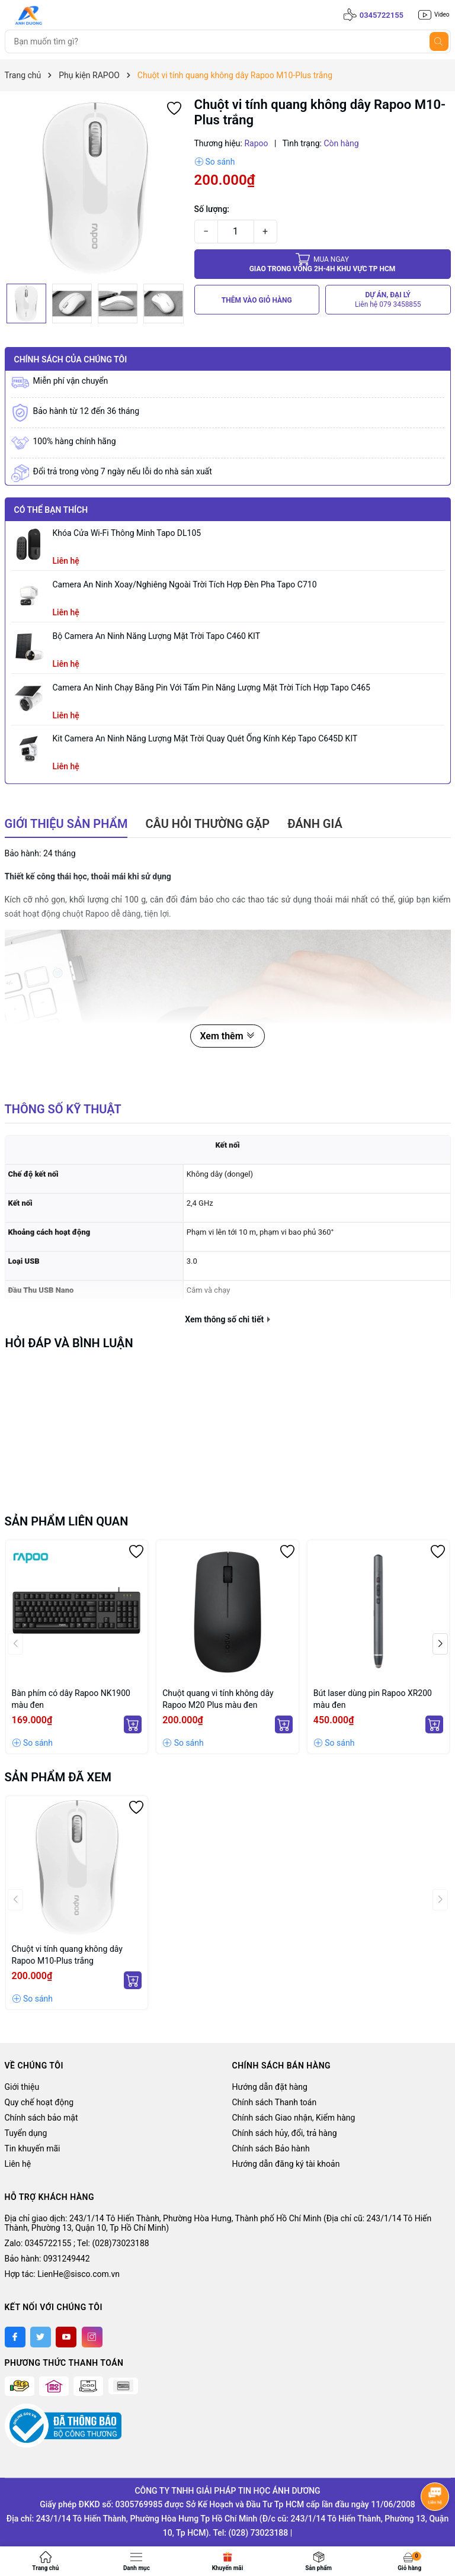  What do you see at coordinates (40, 2337) in the screenshot?
I see `[Twitter]` at bounding box center [40, 2337].